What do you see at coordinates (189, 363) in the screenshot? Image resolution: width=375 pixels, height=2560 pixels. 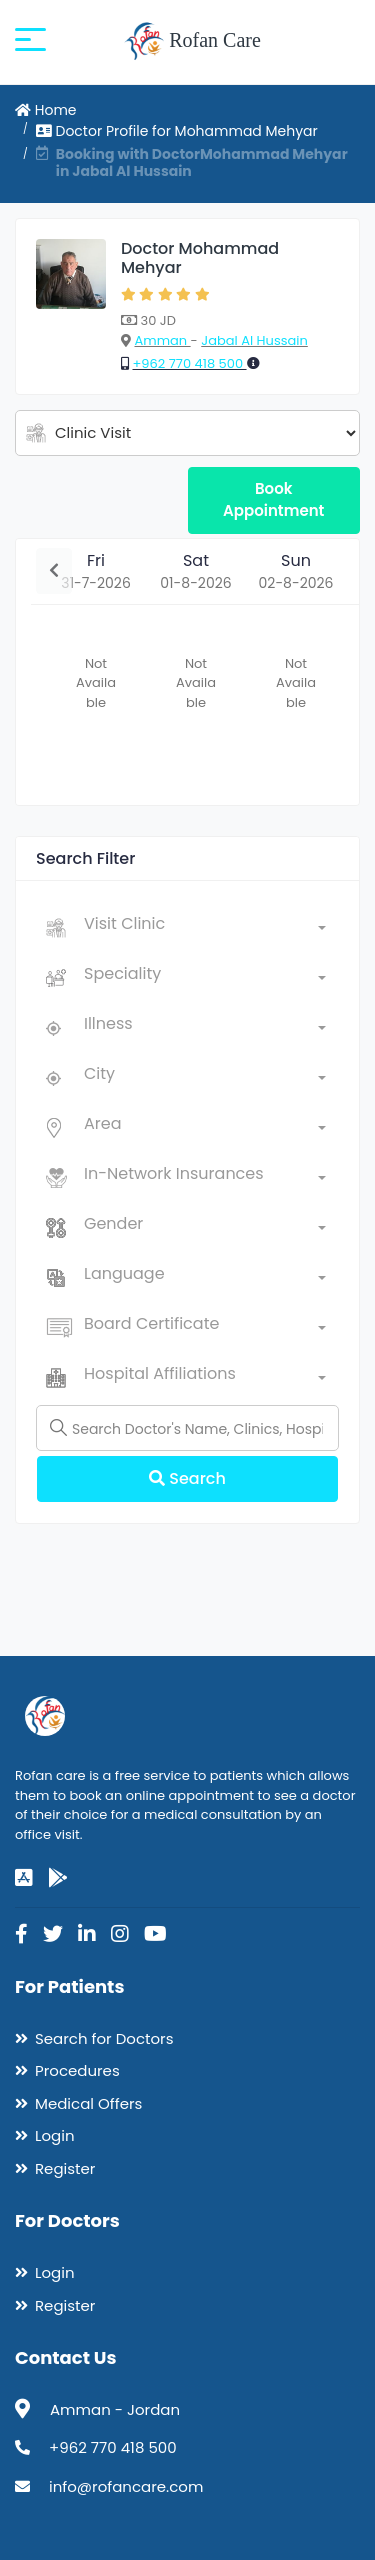 I see `+962 770 418 500` at bounding box center [189, 363].